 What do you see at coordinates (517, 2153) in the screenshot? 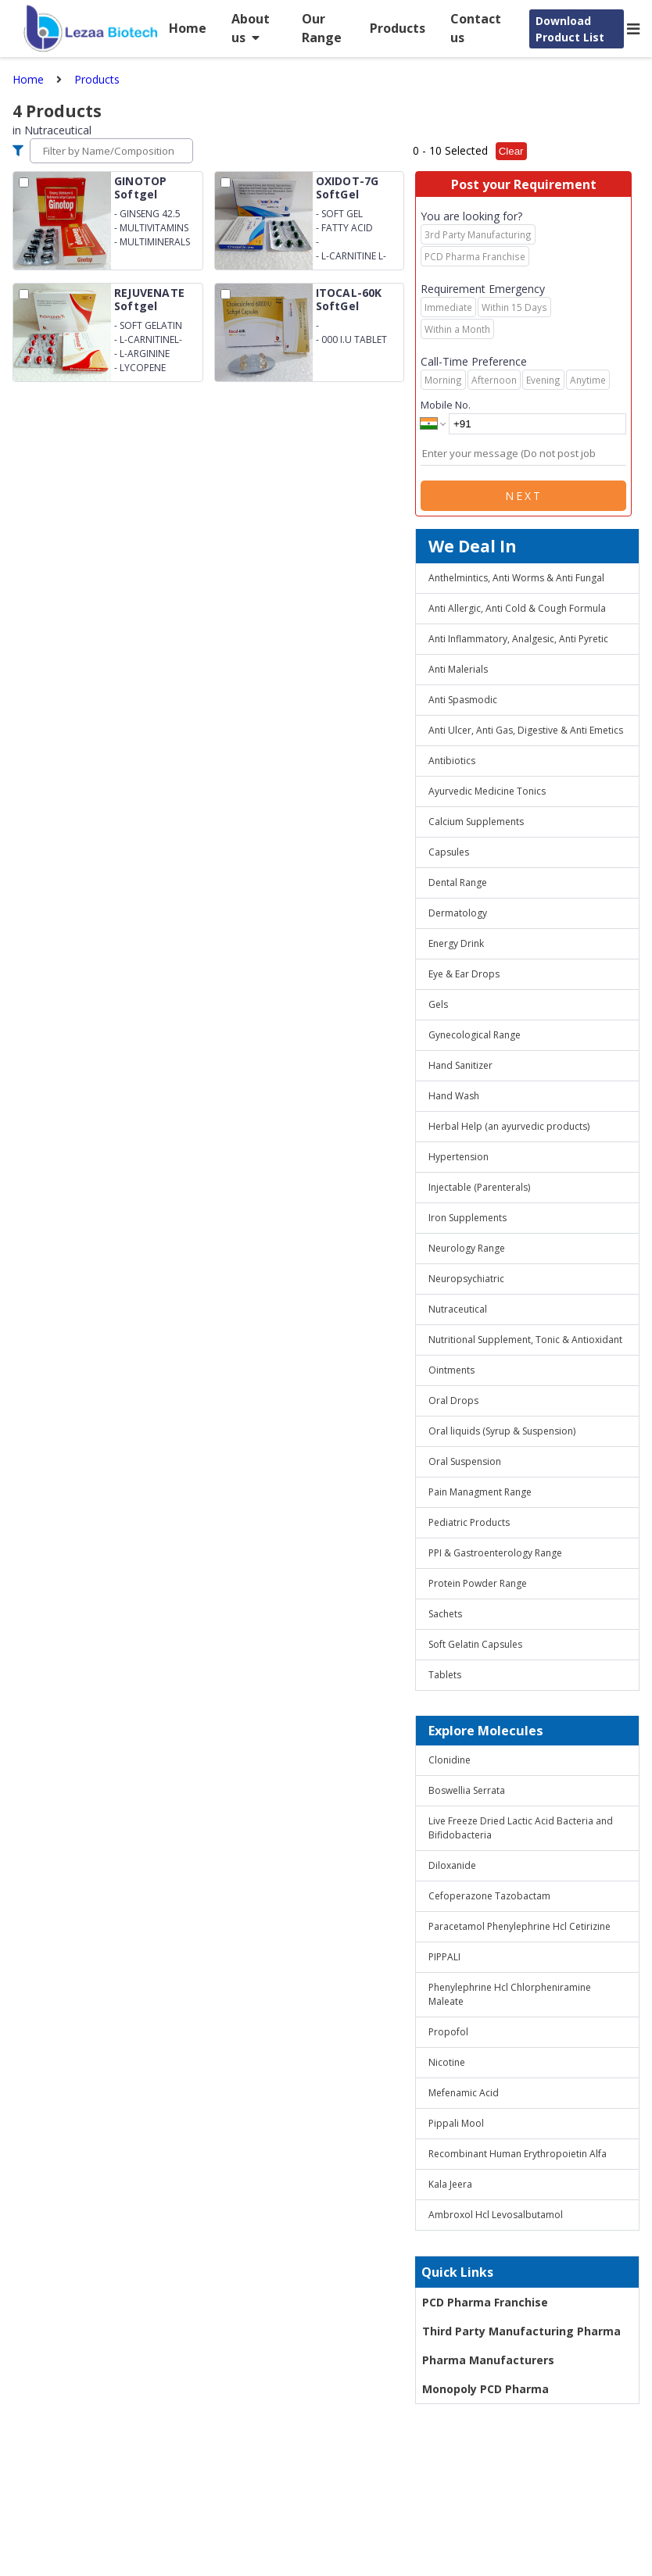
I see `Recombinant Human Erythropoietin Alfa` at bounding box center [517, 2153].